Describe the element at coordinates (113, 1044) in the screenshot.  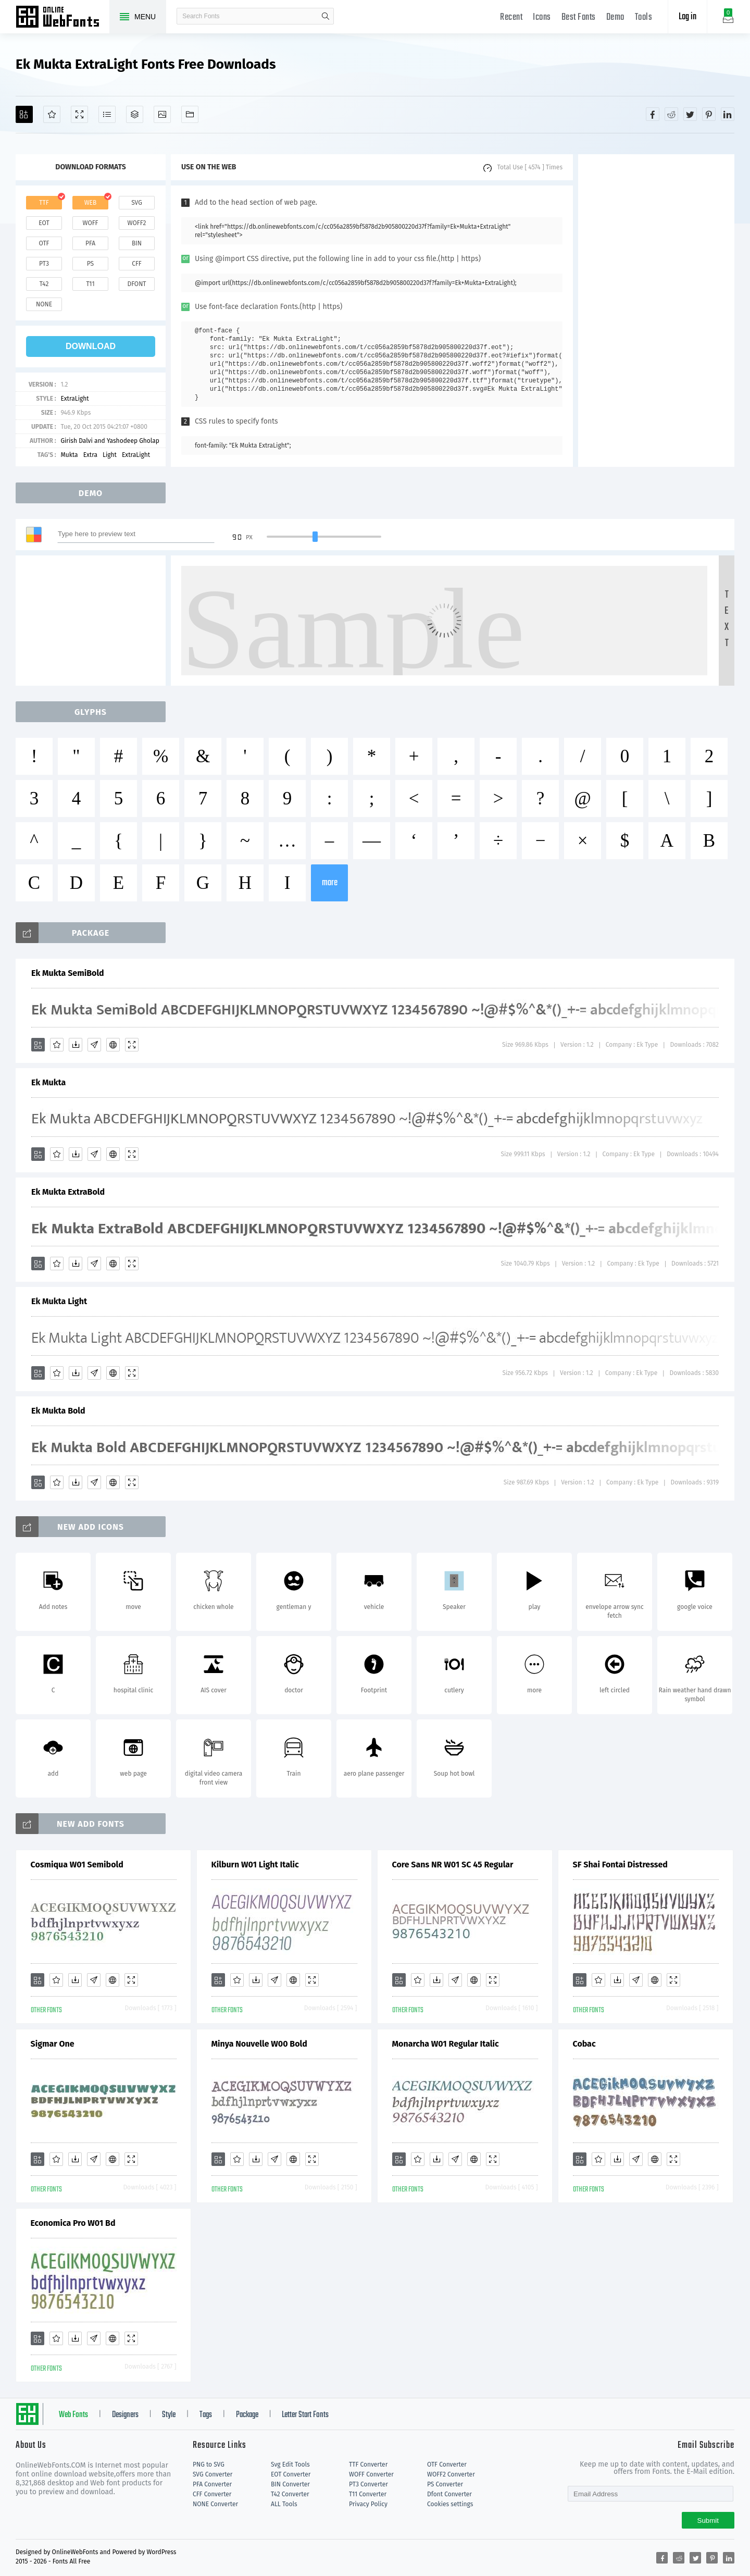
I see `[Embed]` at that location.